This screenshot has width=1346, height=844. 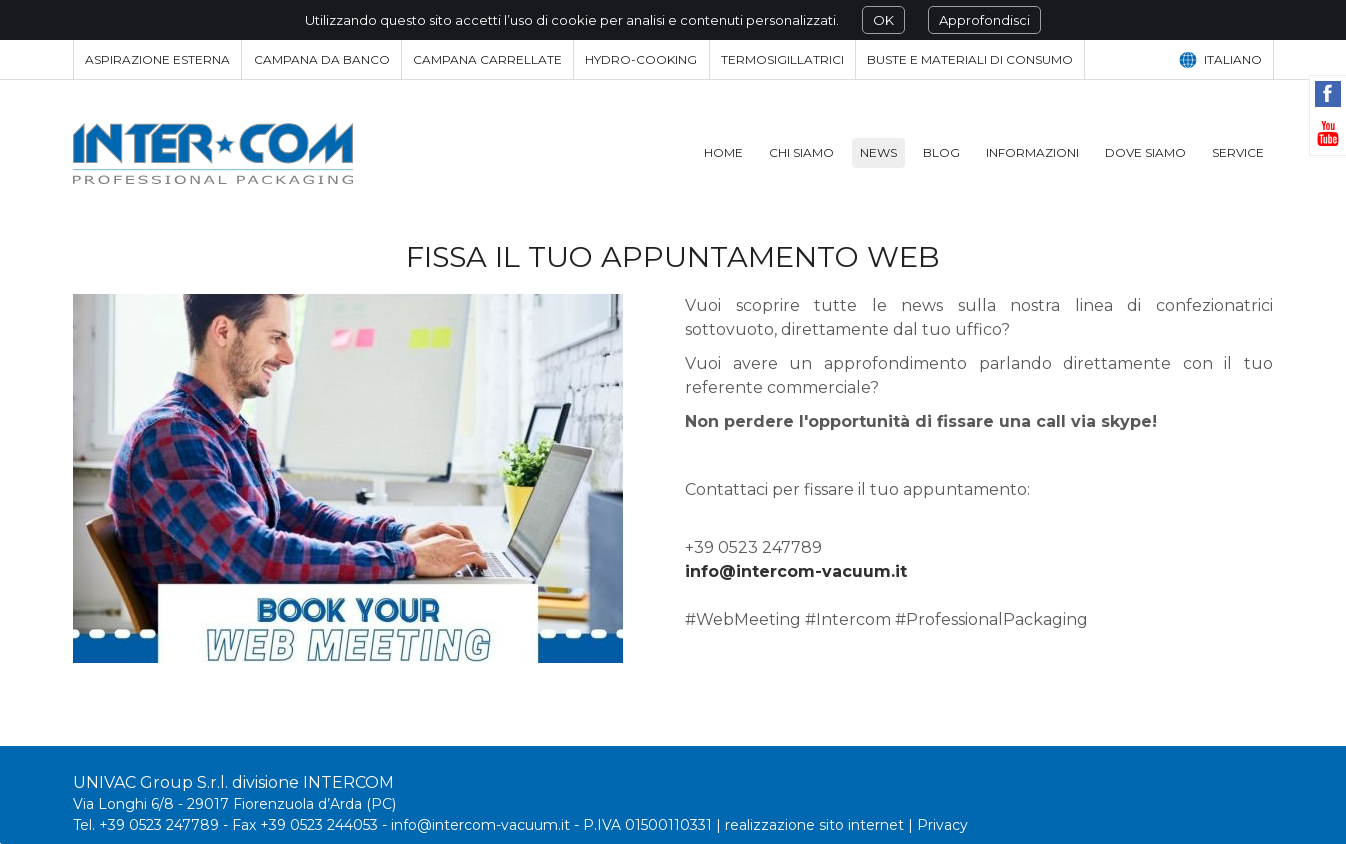 What do you see at coordinates (942, 825) in the screenshot?
I see `Privacy` at bounding box center [942, 825].